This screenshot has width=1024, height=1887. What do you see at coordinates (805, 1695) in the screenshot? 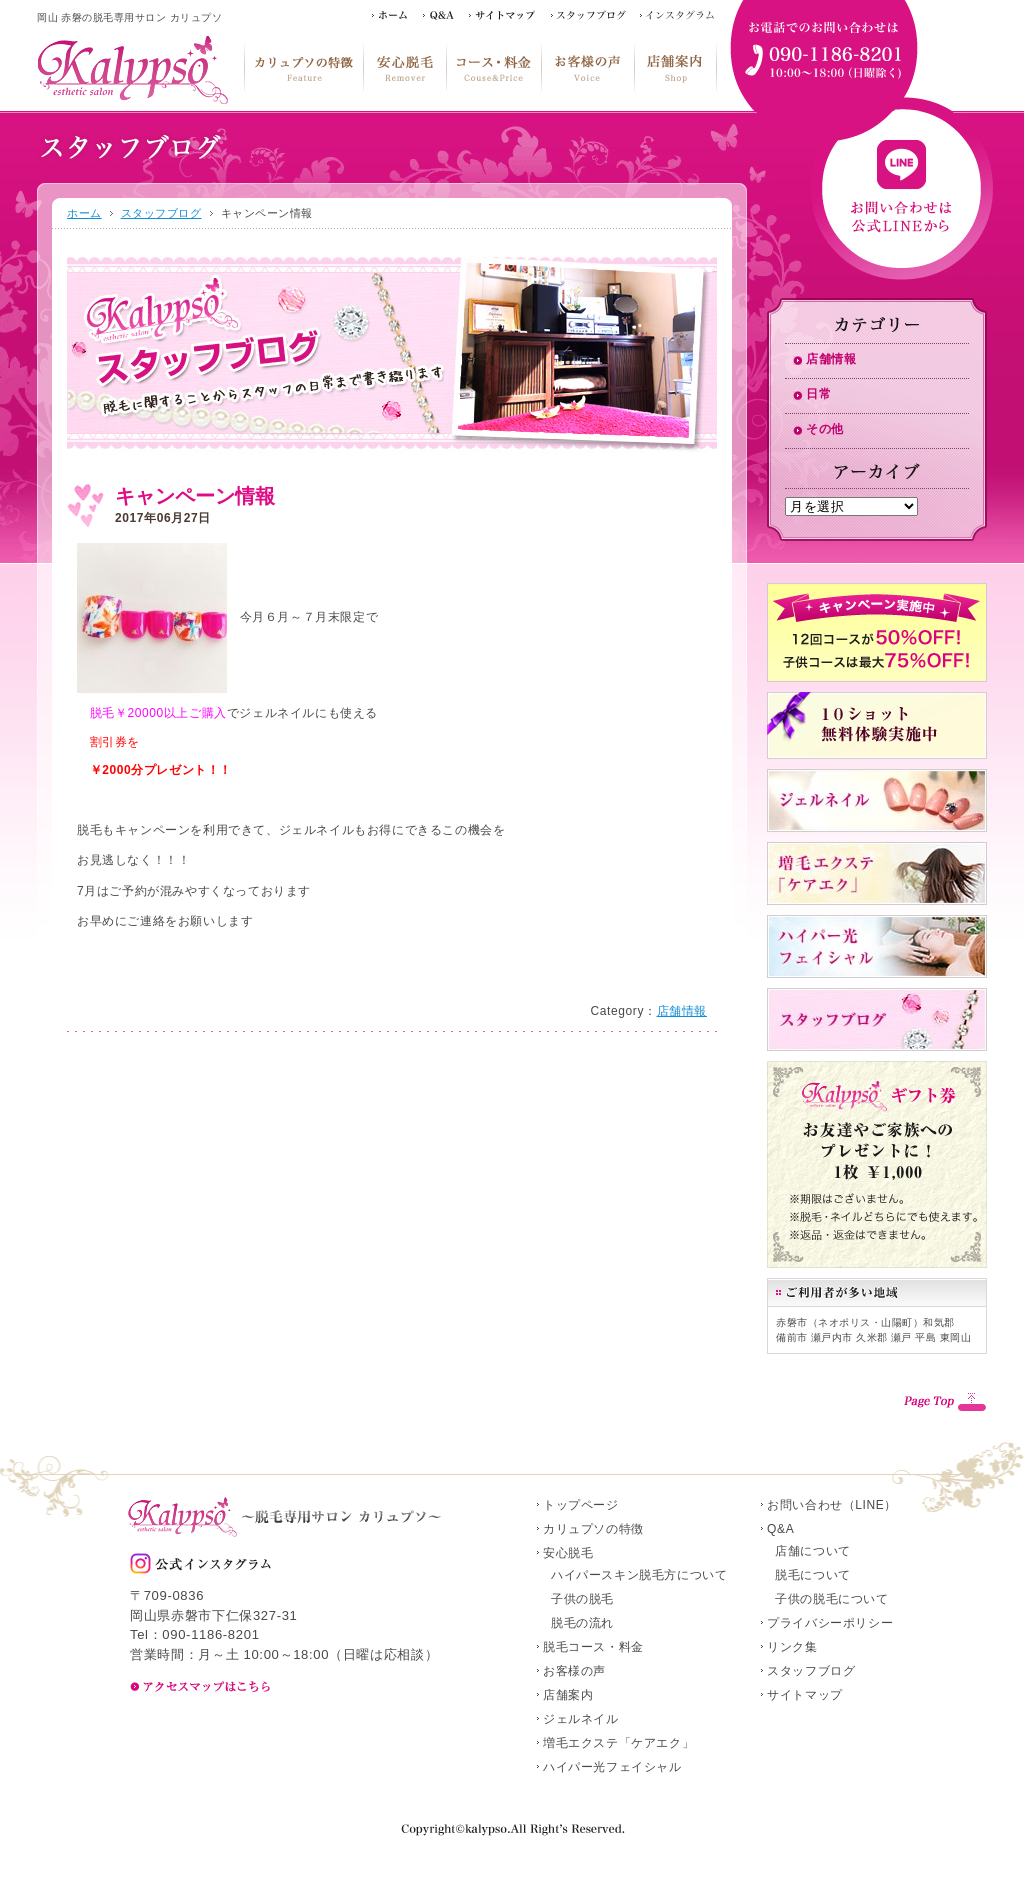
I see `サイトマップ` at bounding box center [805, 1695].